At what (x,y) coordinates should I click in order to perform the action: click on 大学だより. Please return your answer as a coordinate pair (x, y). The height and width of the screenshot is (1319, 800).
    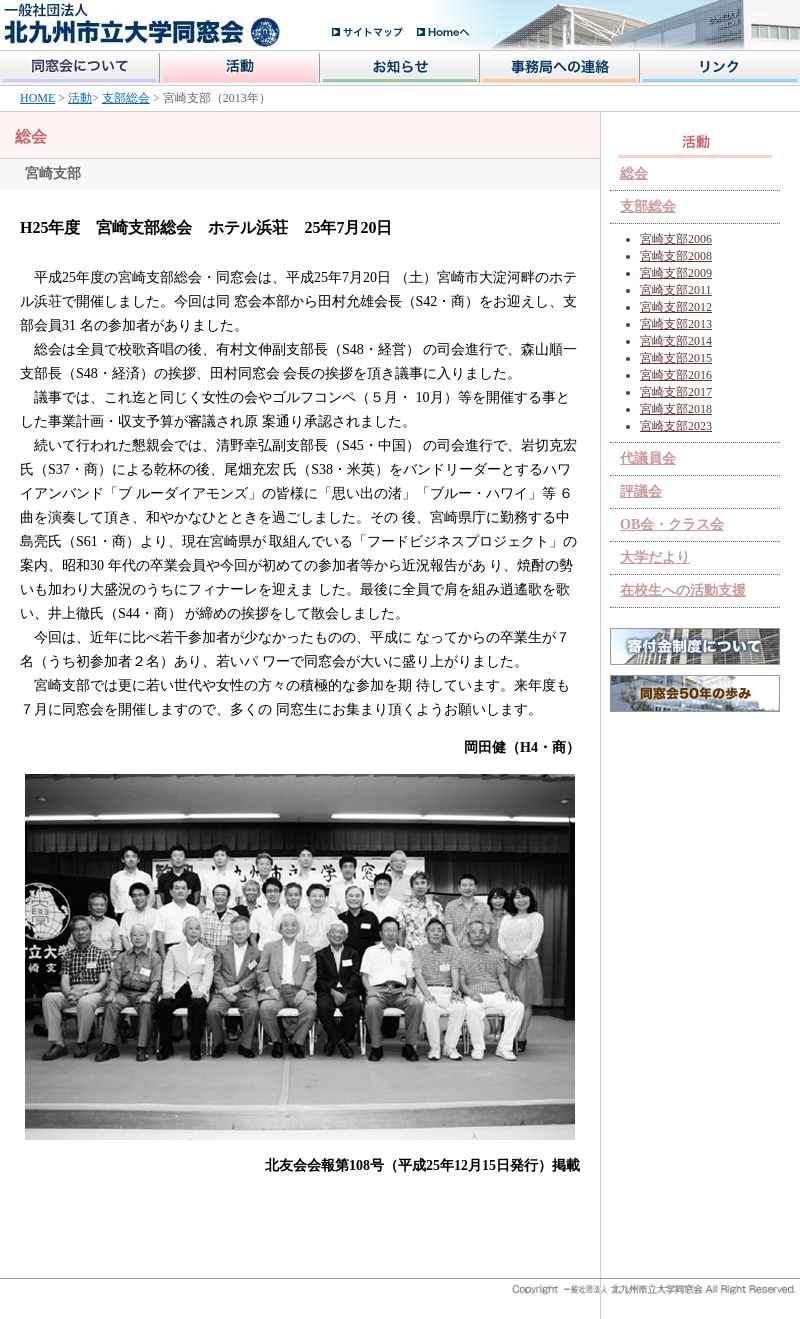
    Looking at the image, I should click on (655, 557).